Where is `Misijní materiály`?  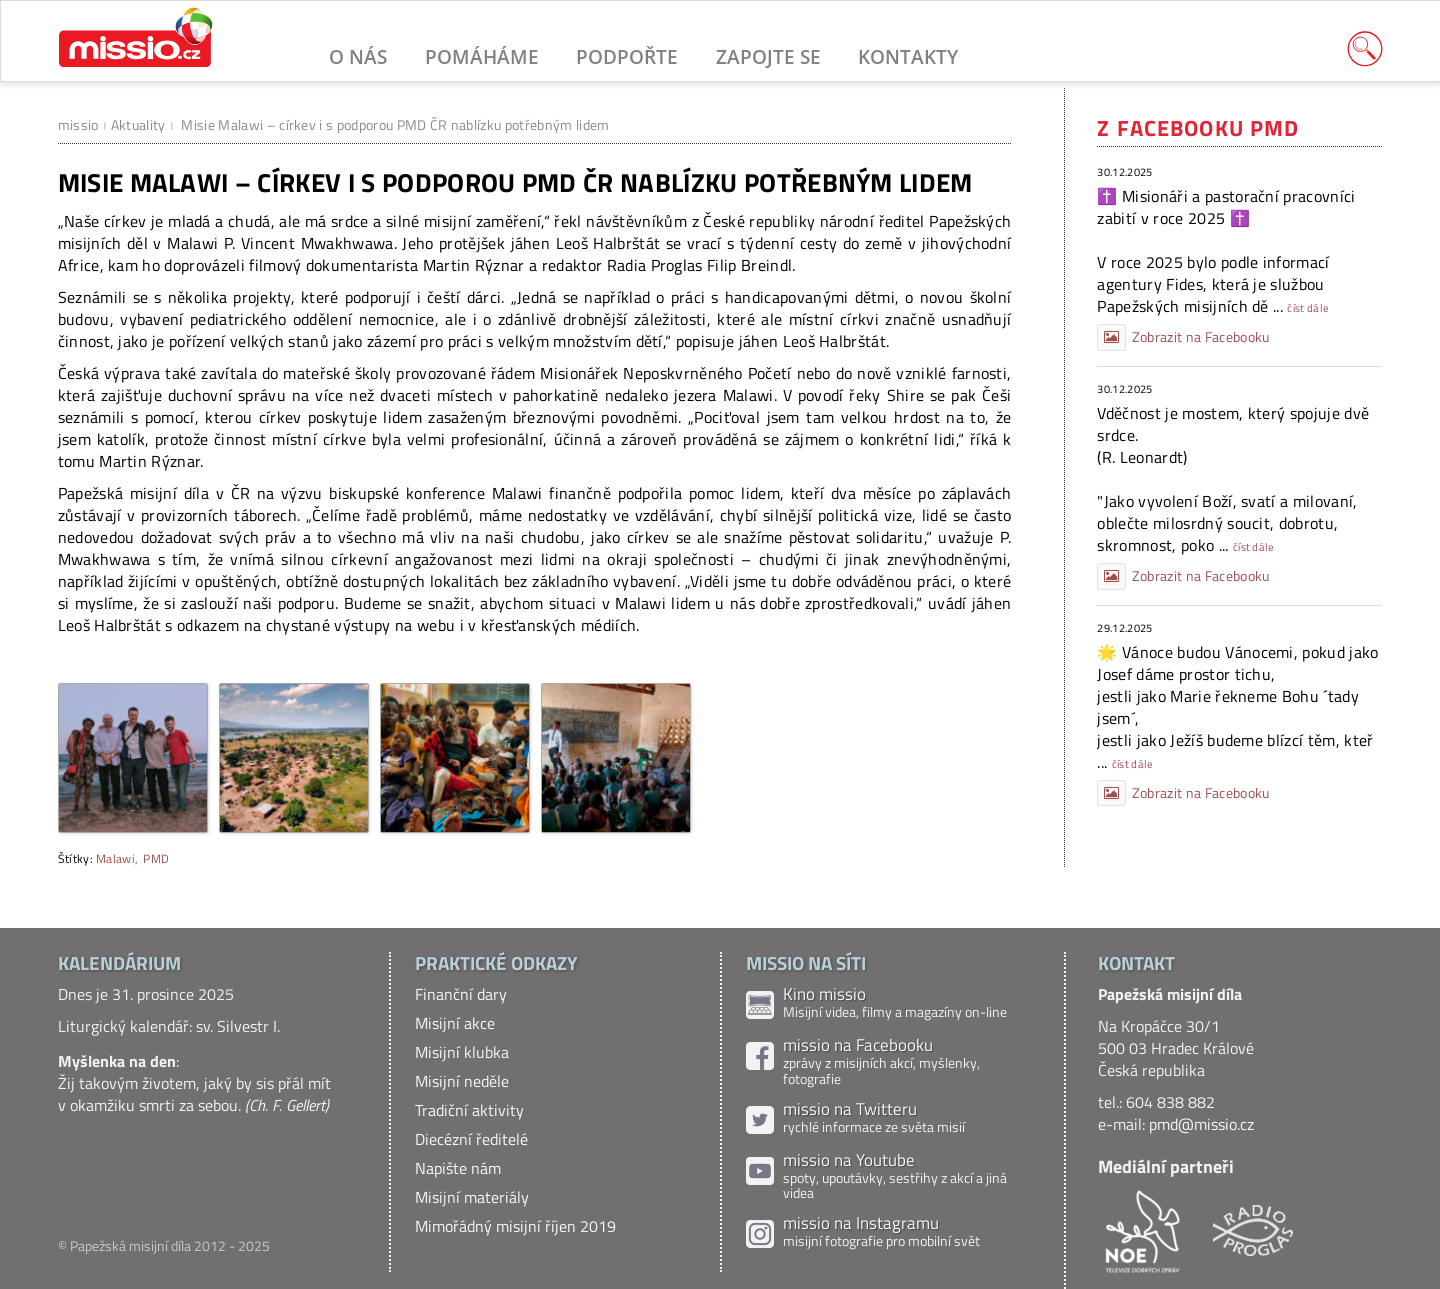
Misijní materiály is located at coordinates (472, 1197).